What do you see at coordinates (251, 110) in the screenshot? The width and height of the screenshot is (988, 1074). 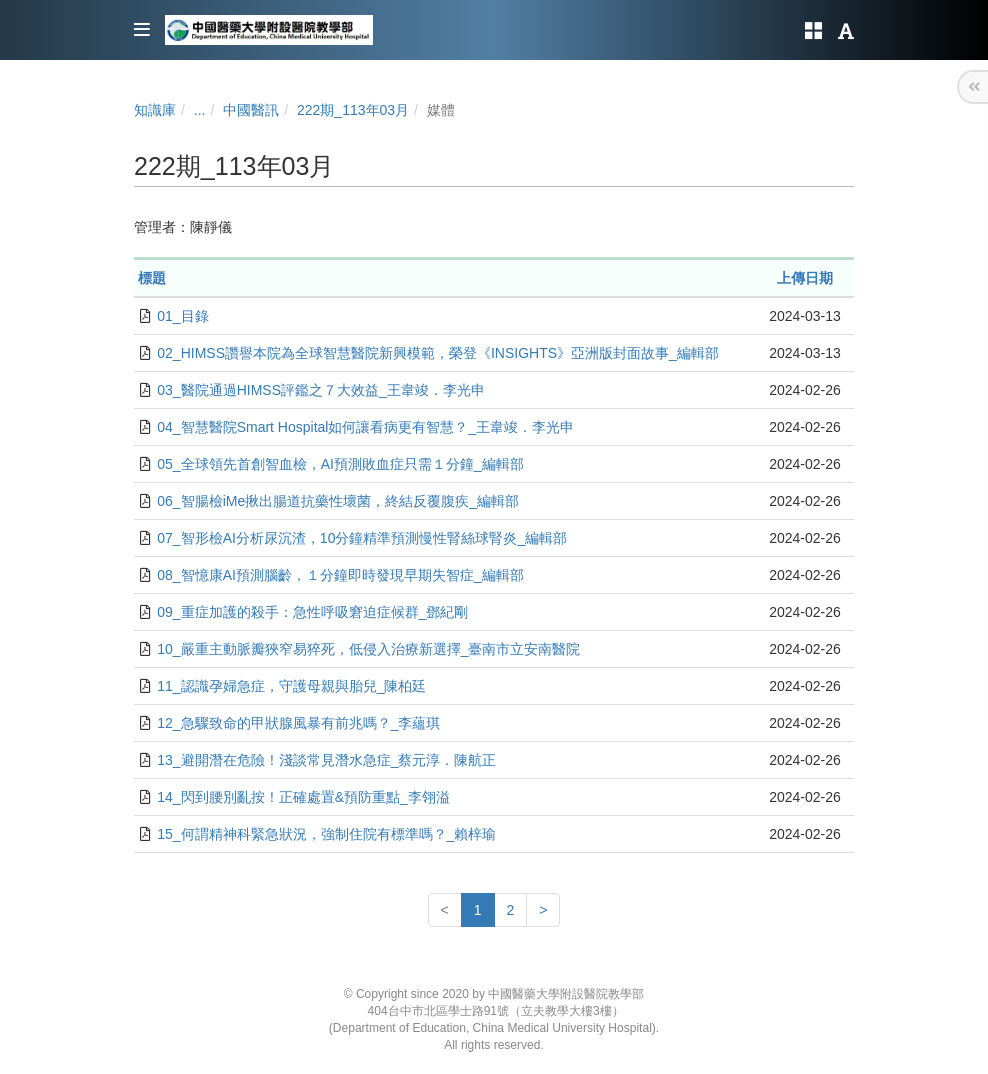 I see `中國醫訊` at bounding box center [251, 110].